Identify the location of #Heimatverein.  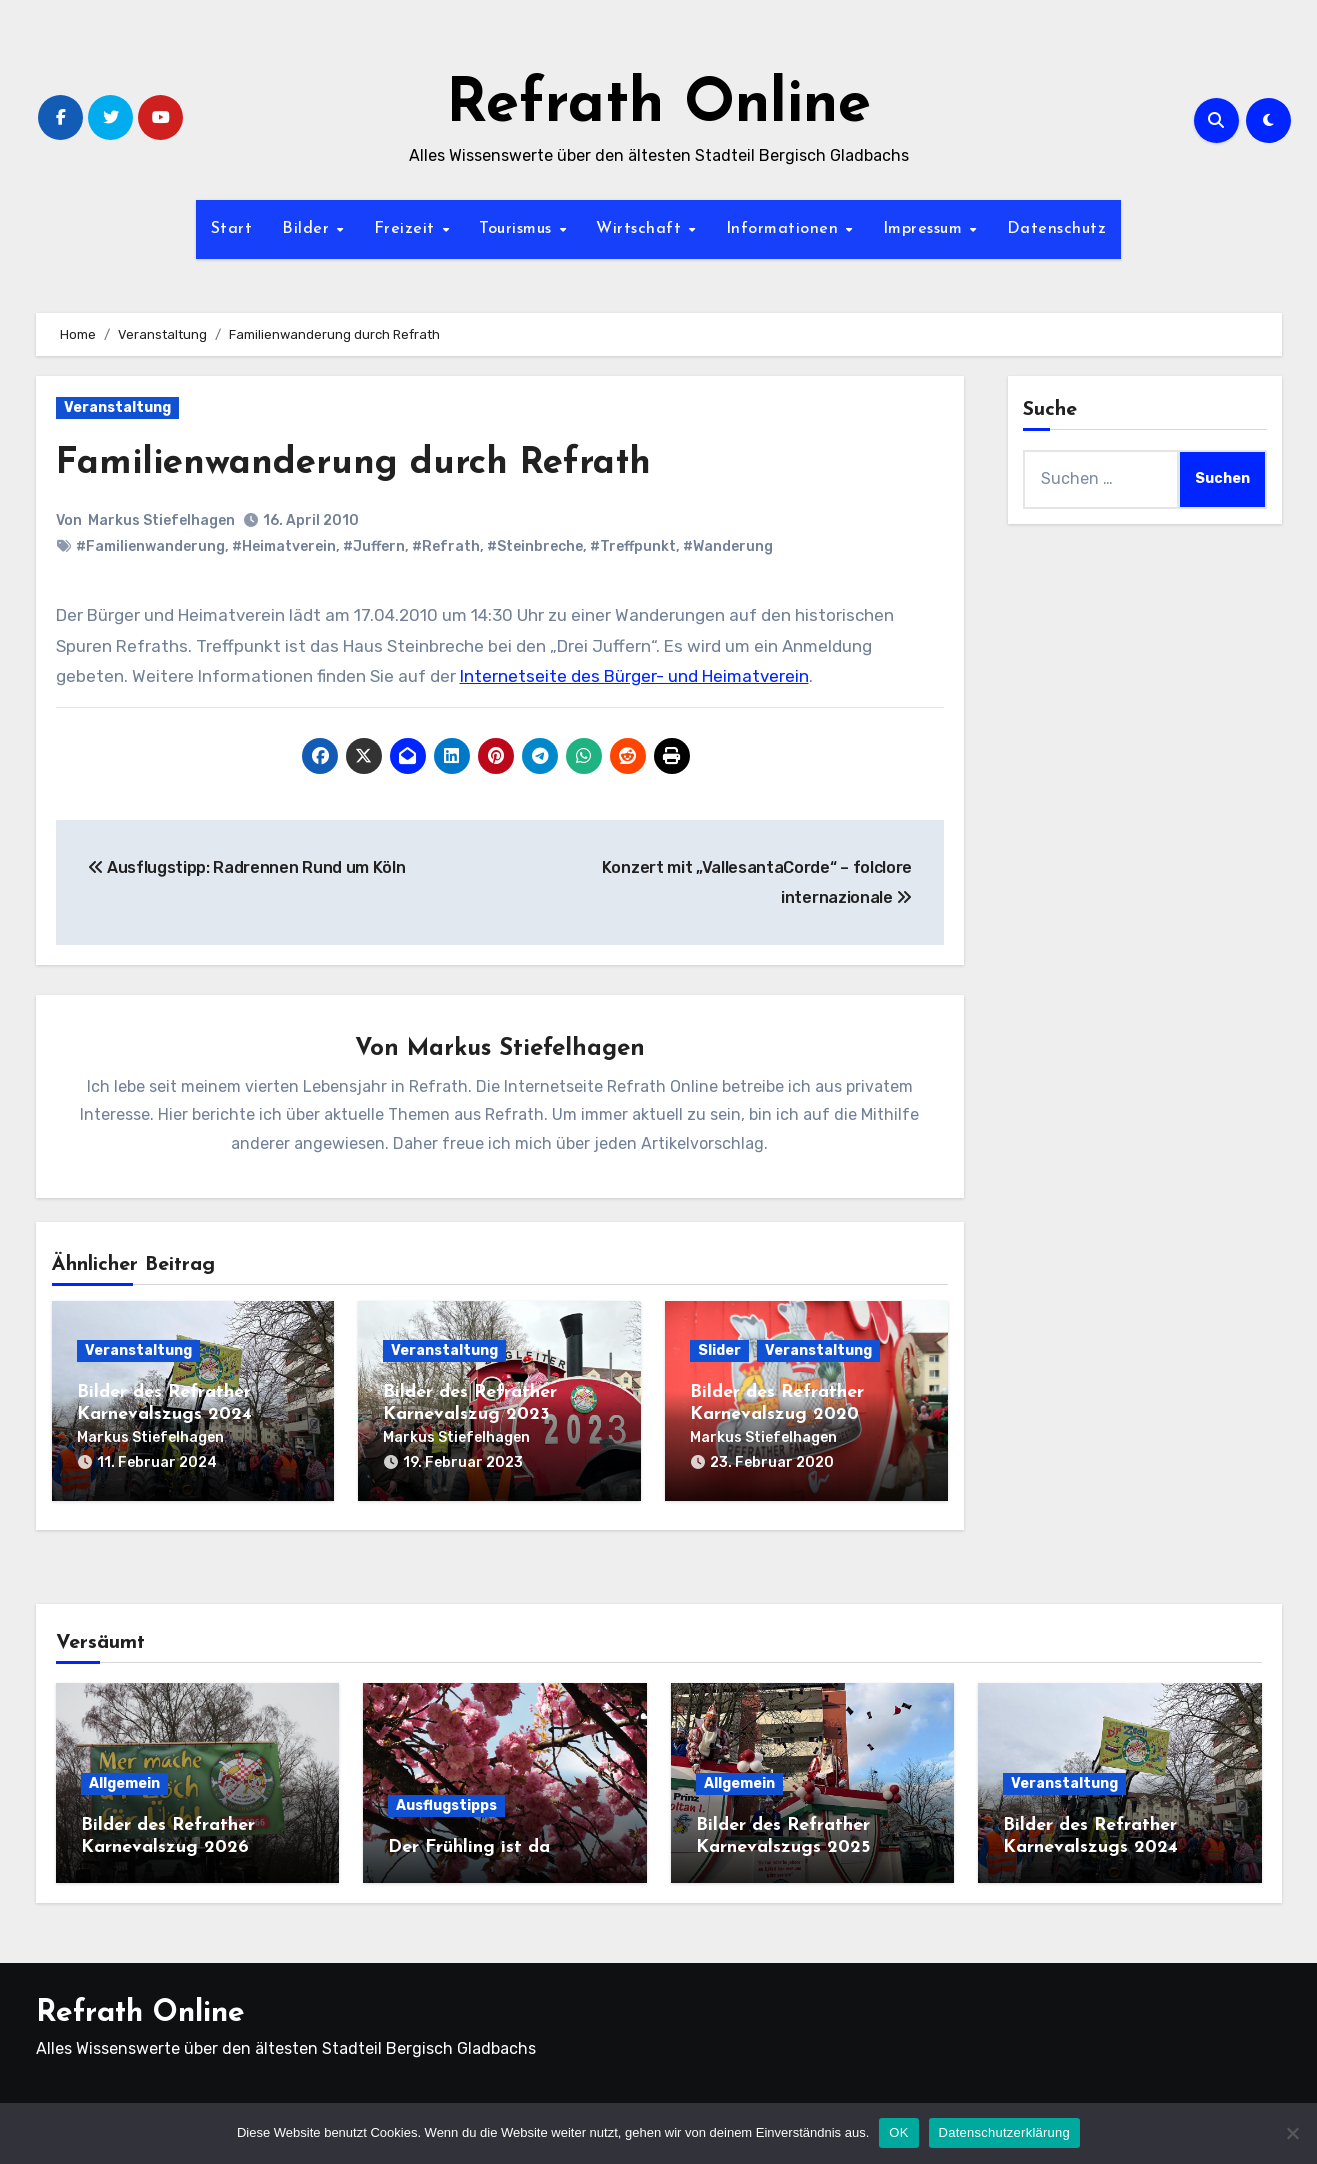
(284, 546).